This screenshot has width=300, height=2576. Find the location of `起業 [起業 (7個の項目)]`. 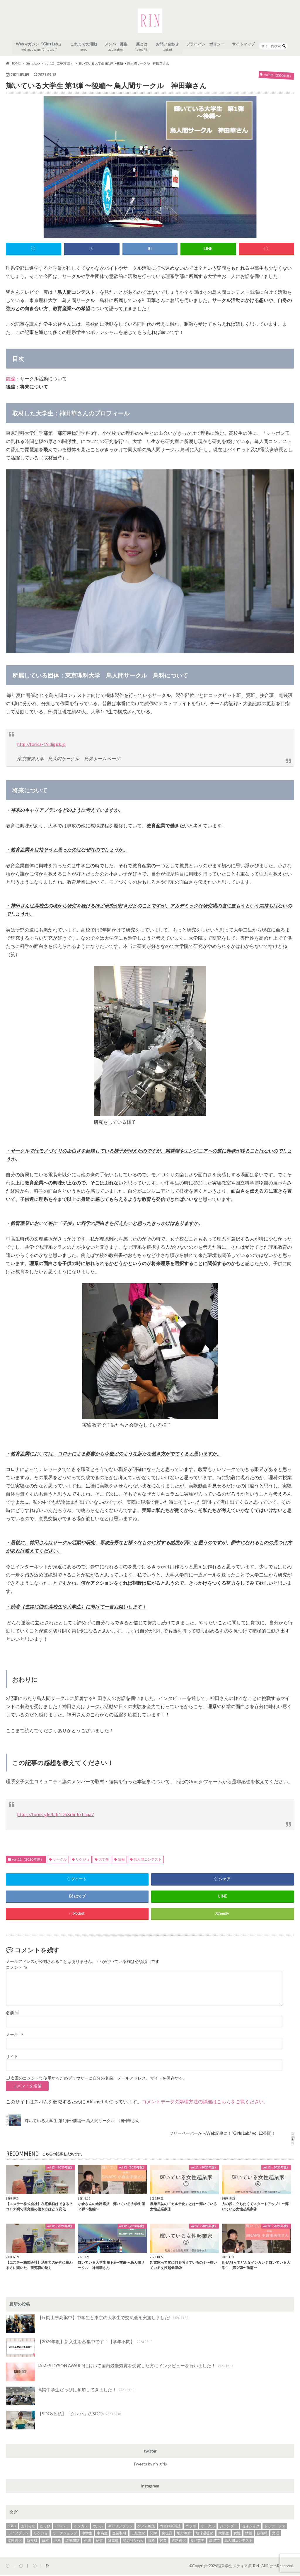

起業 [起業 (7個の項目)] is located at coordinates (163, 2541).